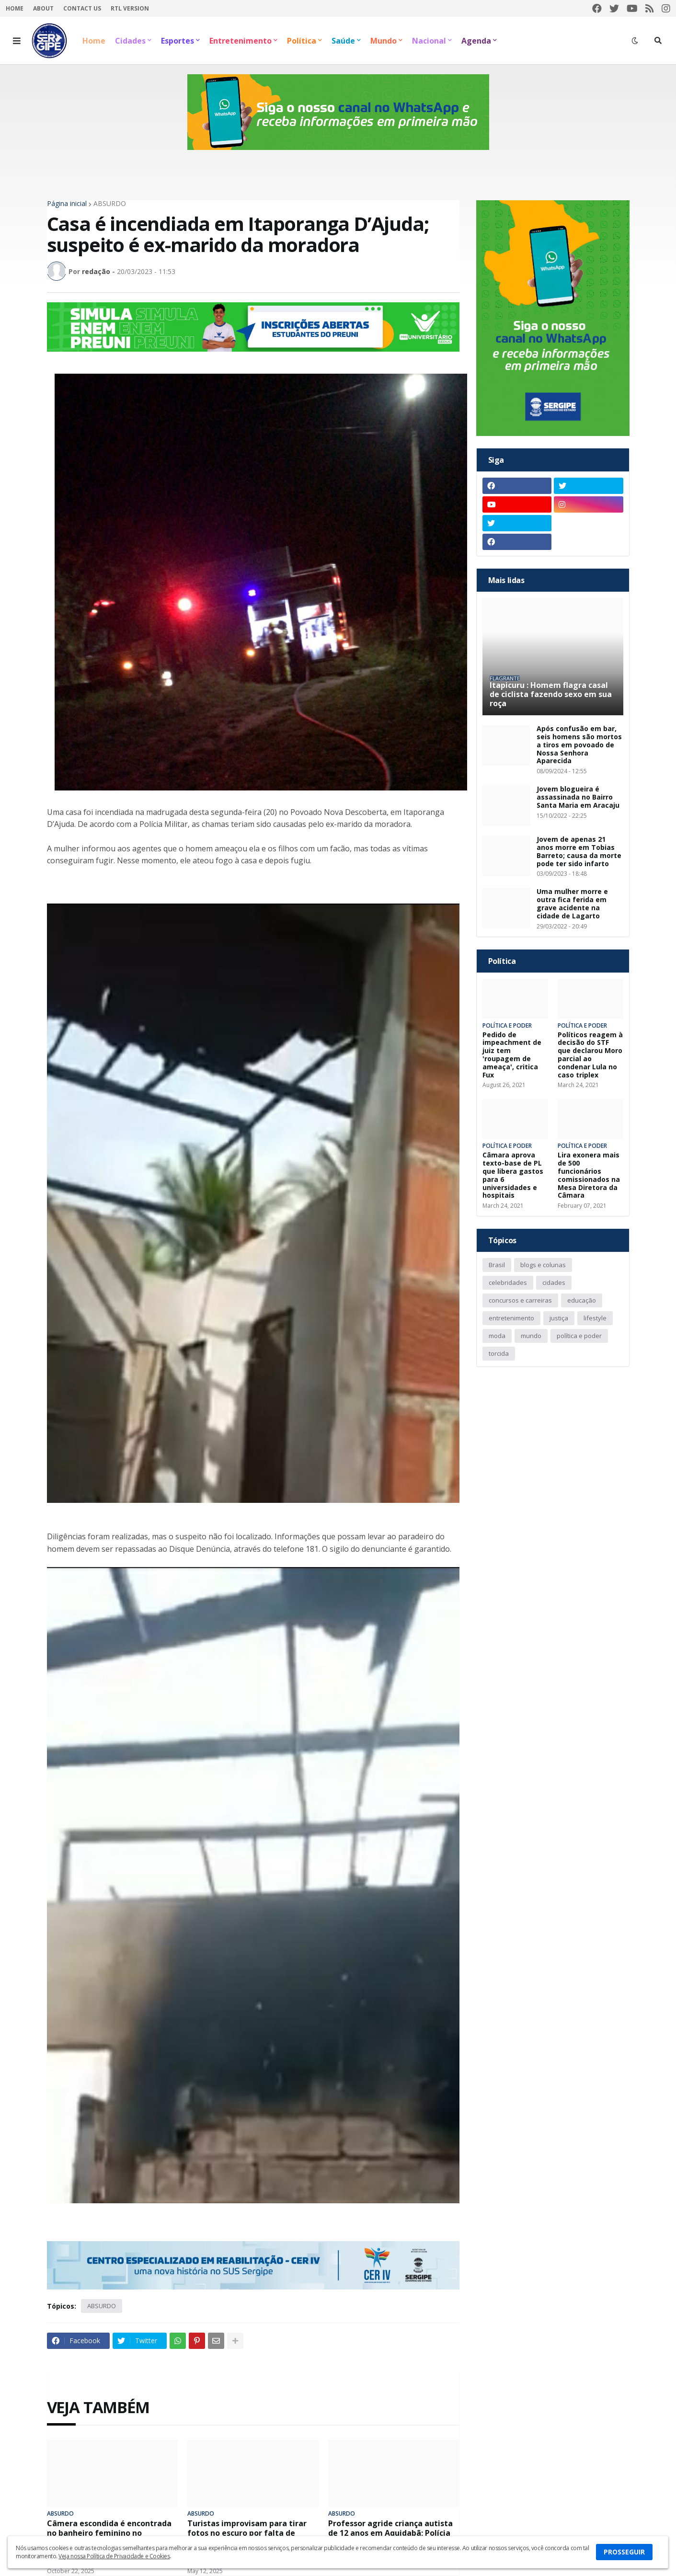  I want to click on concursos e carreiras, so click(520, 1300).